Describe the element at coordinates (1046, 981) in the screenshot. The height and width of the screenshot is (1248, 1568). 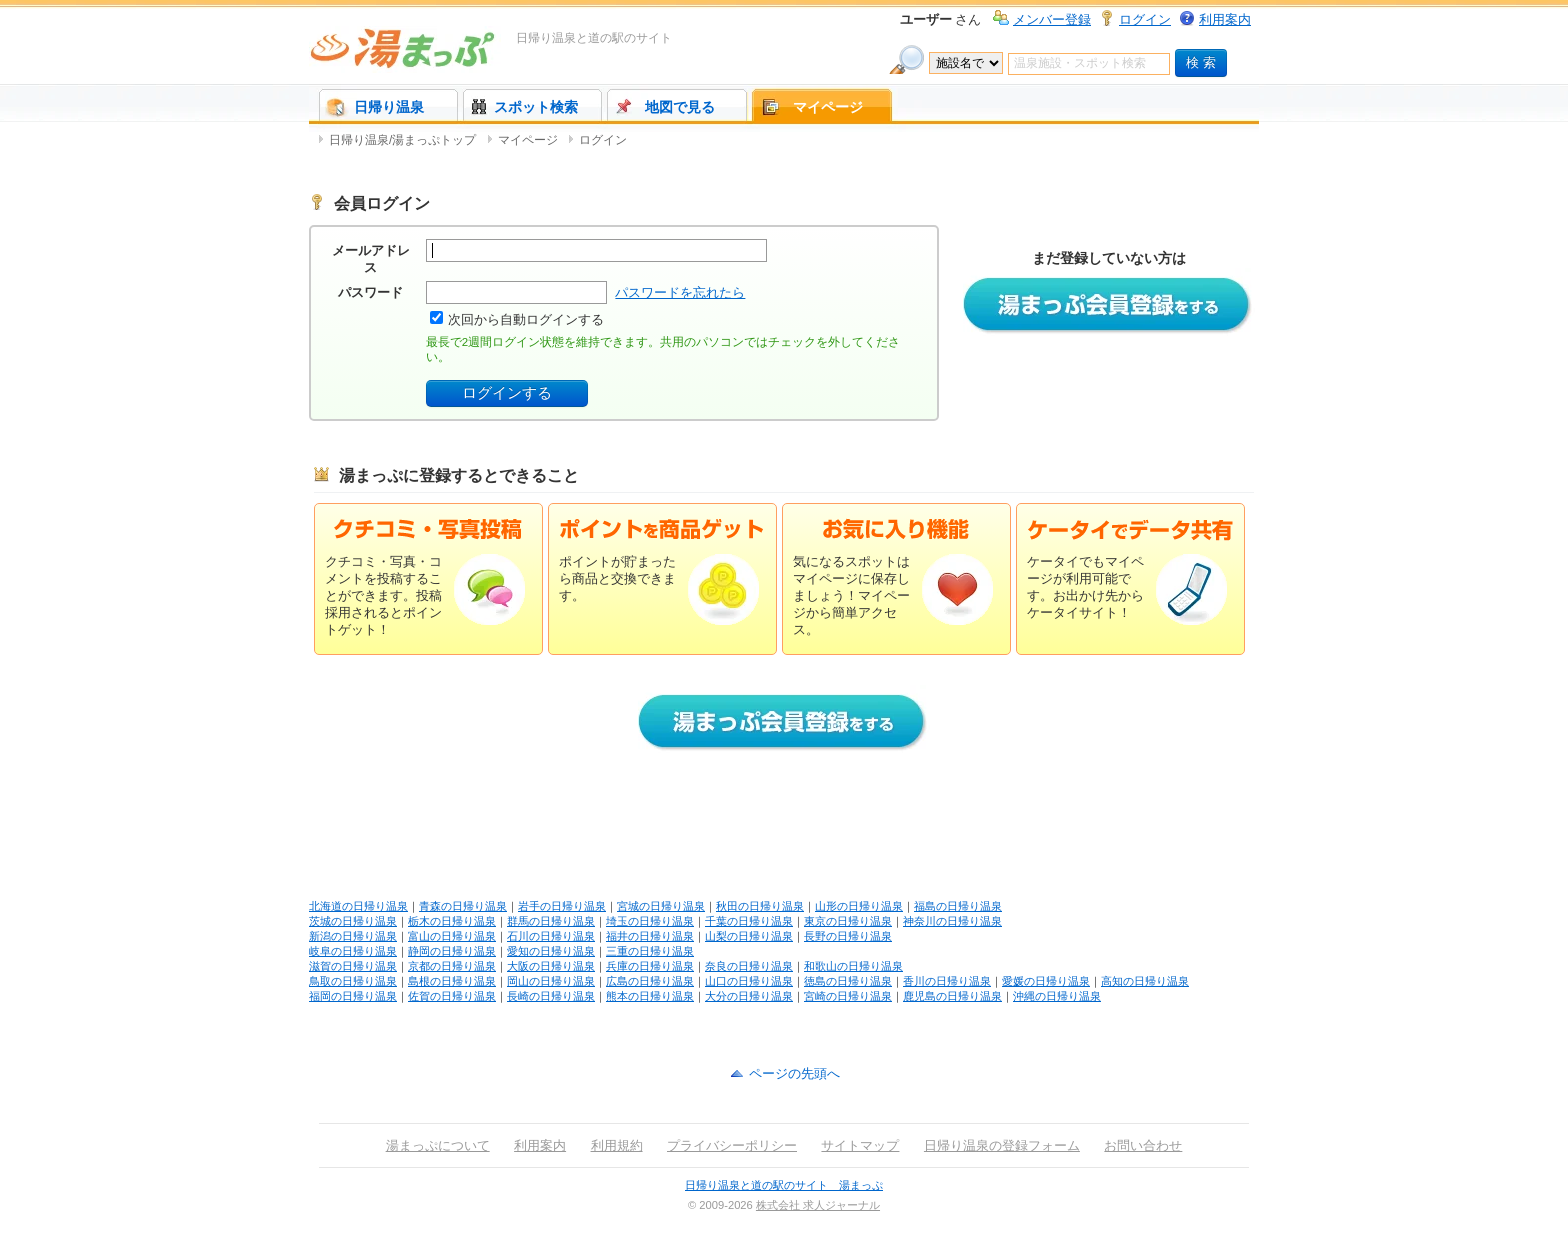
I see `愛媛の日帰り温泉` at that location.